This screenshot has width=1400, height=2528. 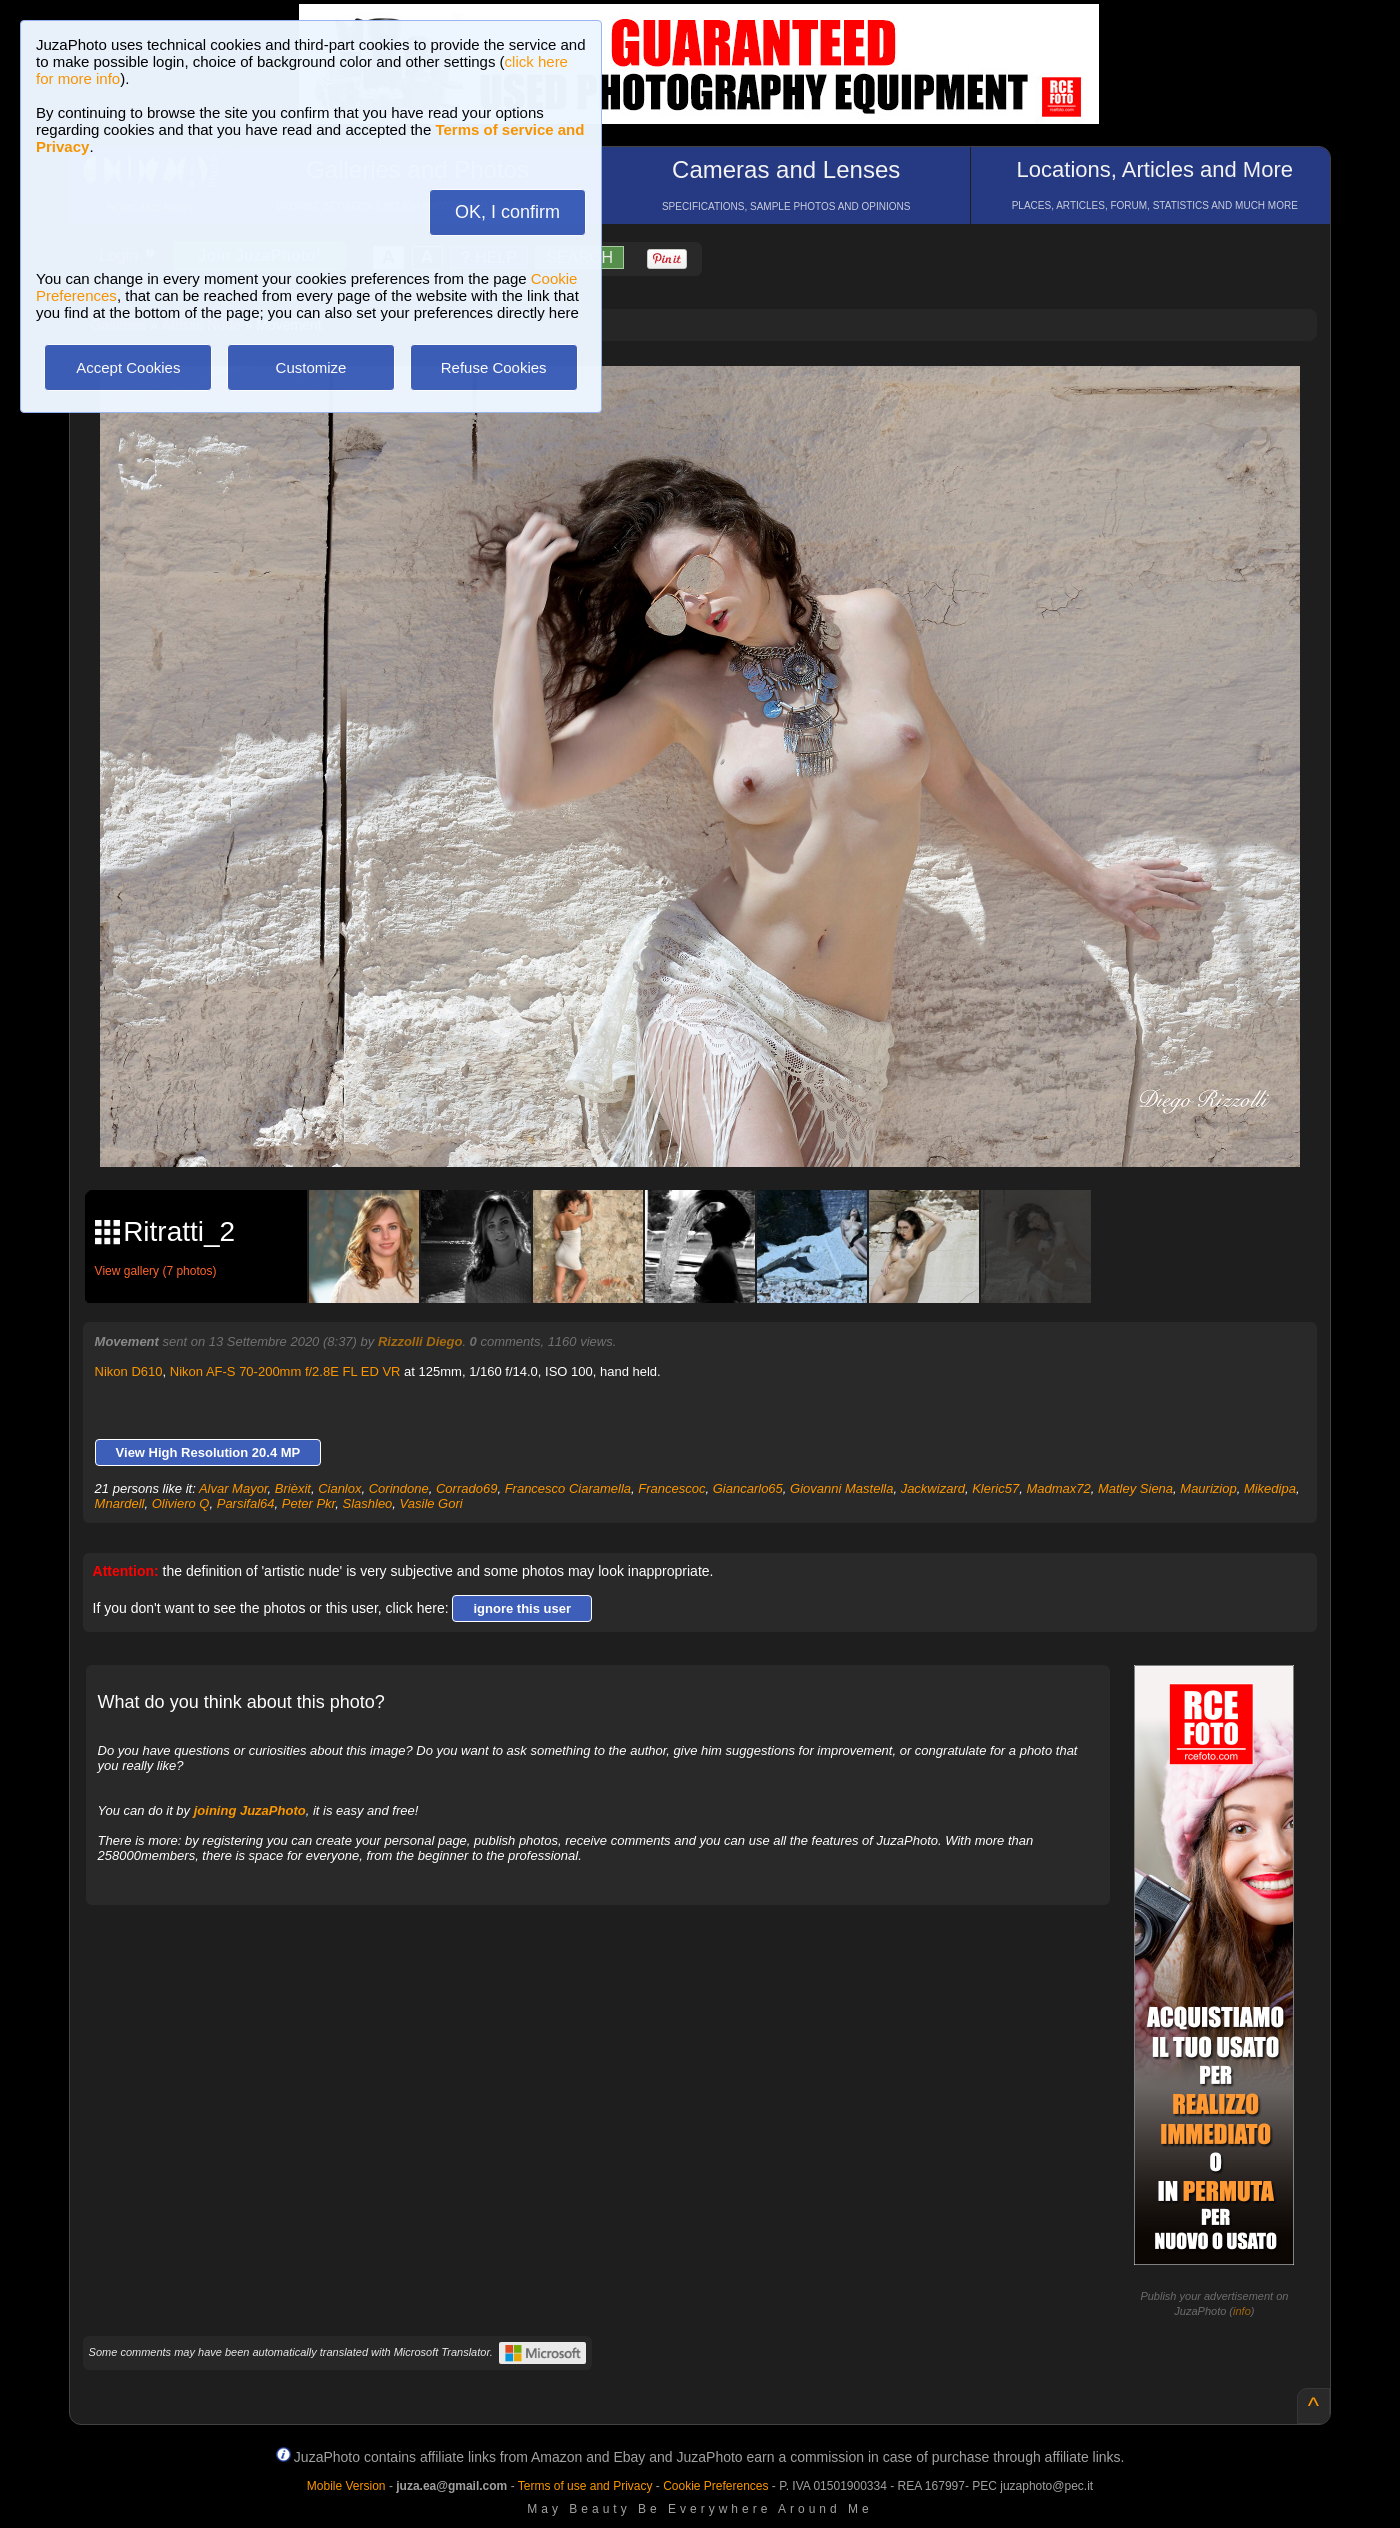 What do you see at coordinates (1270, 1488) in the screenshot?
I see `Mikedipa` at bounding box center [1270, 1488].